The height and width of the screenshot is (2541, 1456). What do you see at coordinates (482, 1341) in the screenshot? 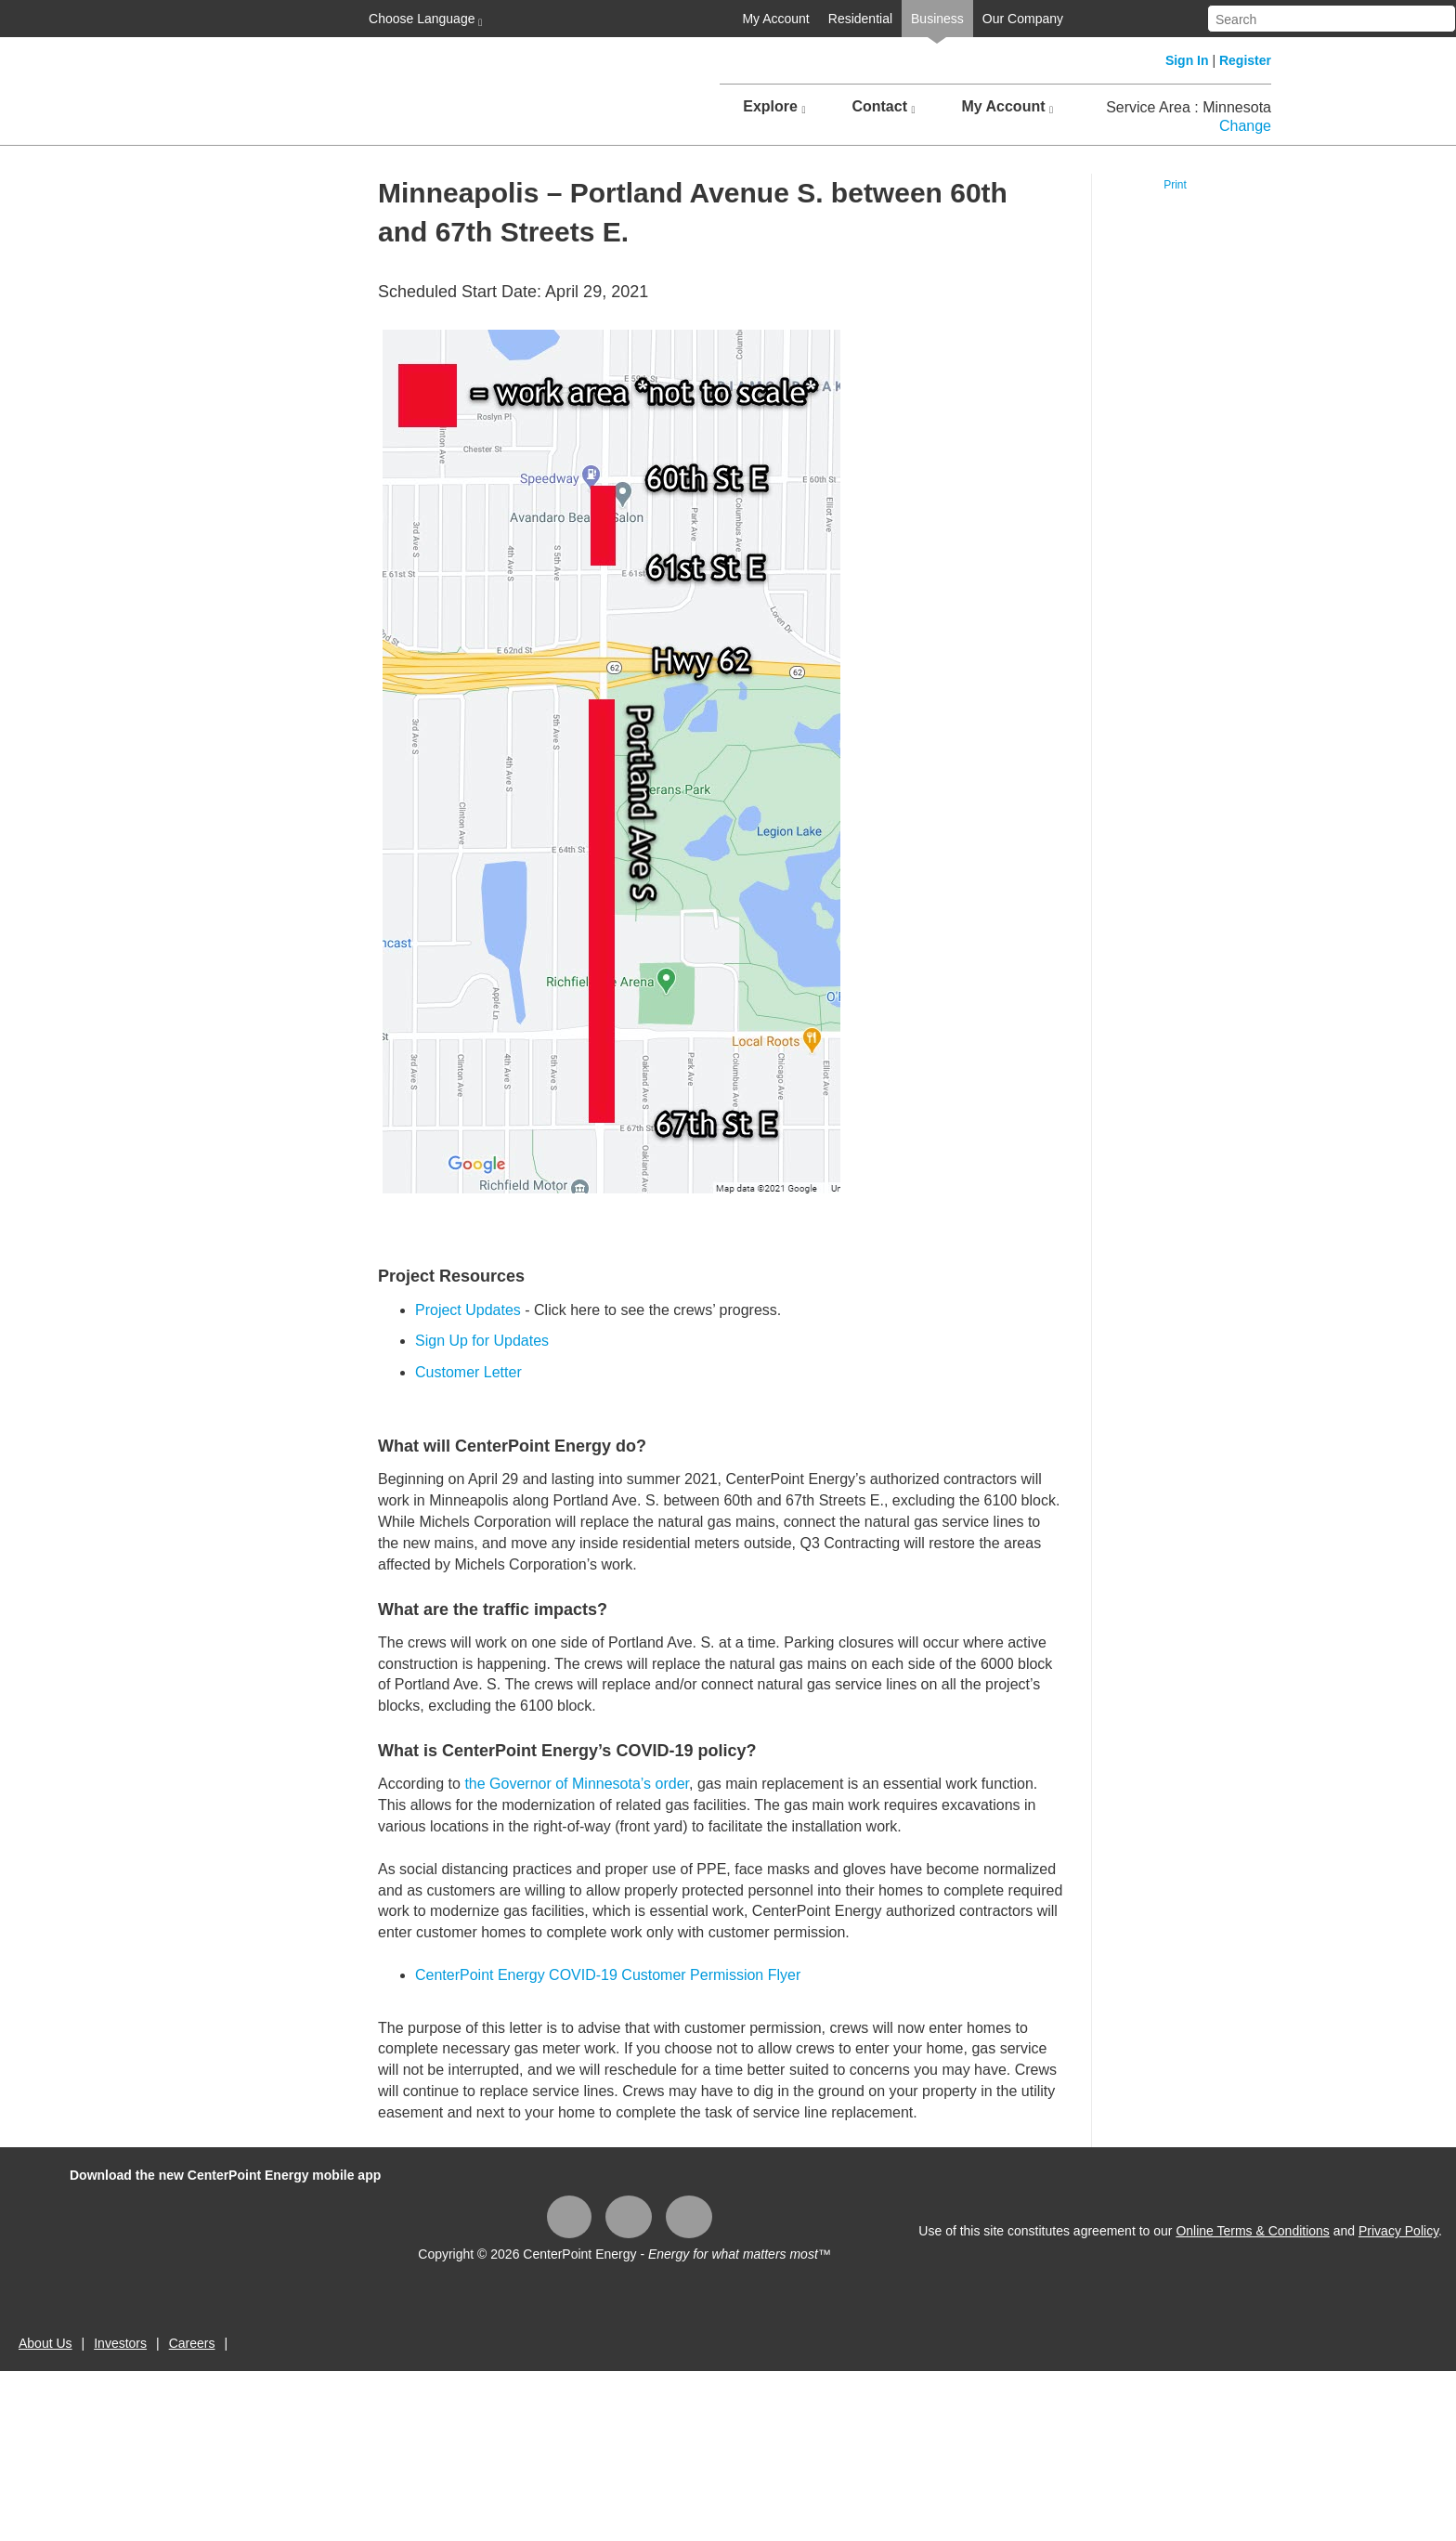
I see `Sign Up for Updates` at bounding box center [482, 1341].